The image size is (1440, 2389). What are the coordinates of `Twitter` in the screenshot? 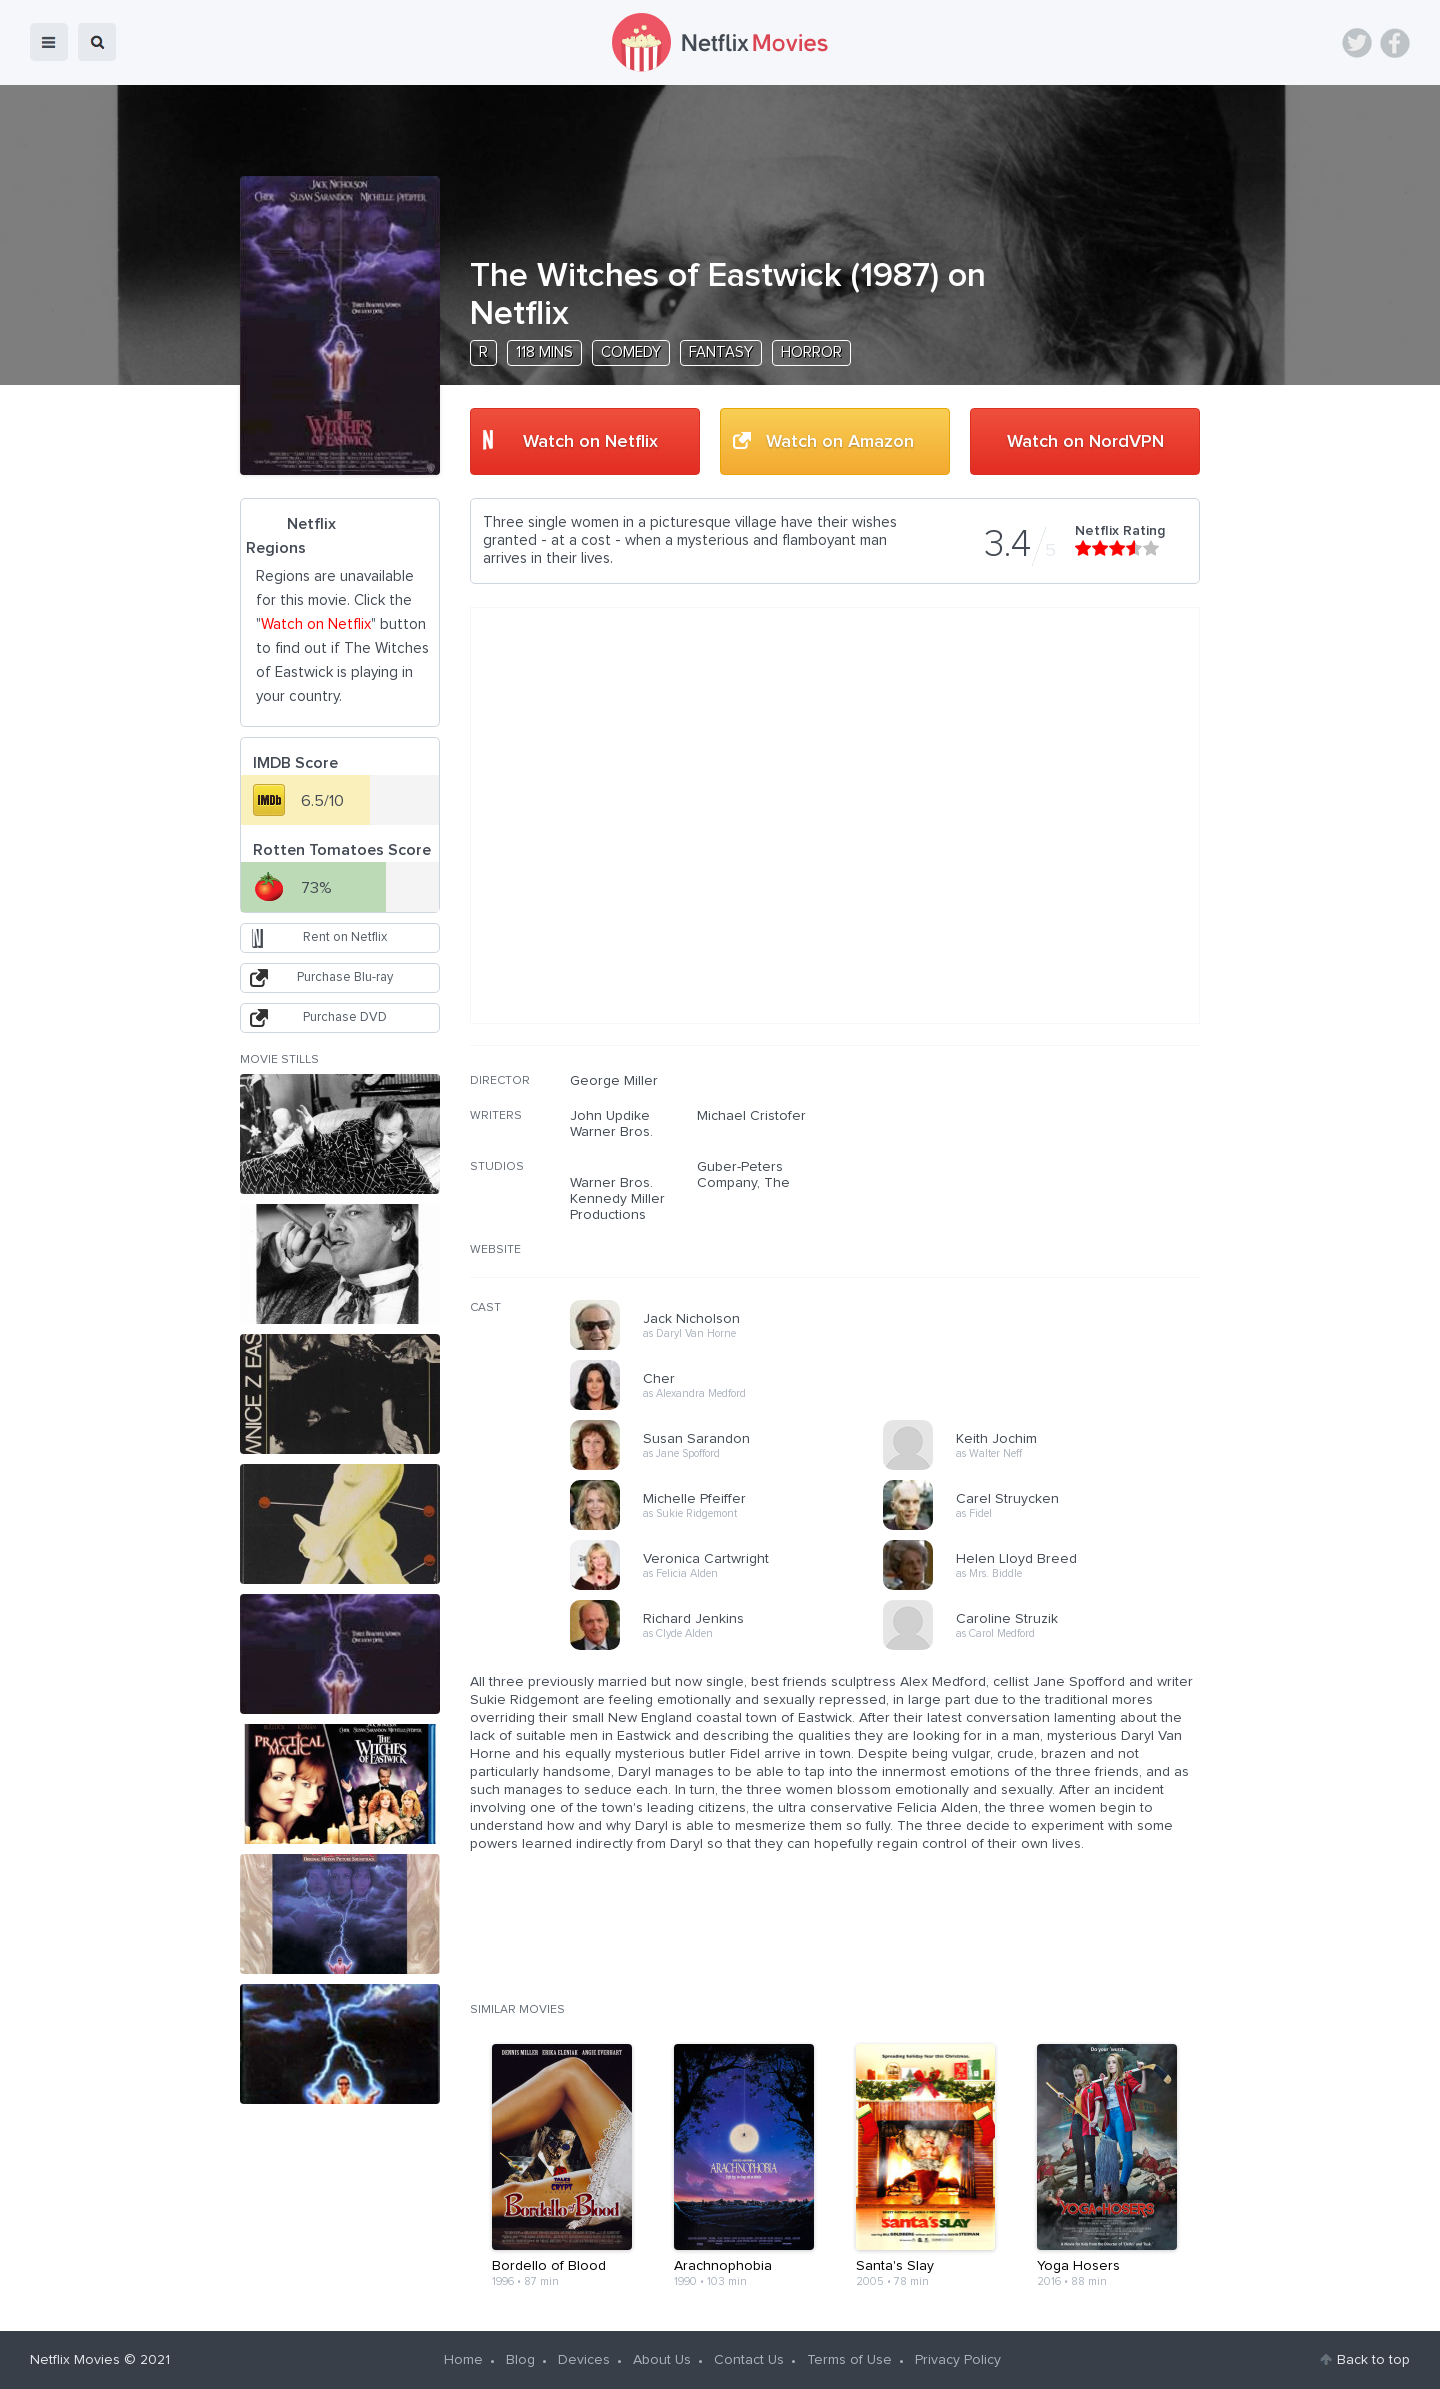 It's located at (1357, 43).